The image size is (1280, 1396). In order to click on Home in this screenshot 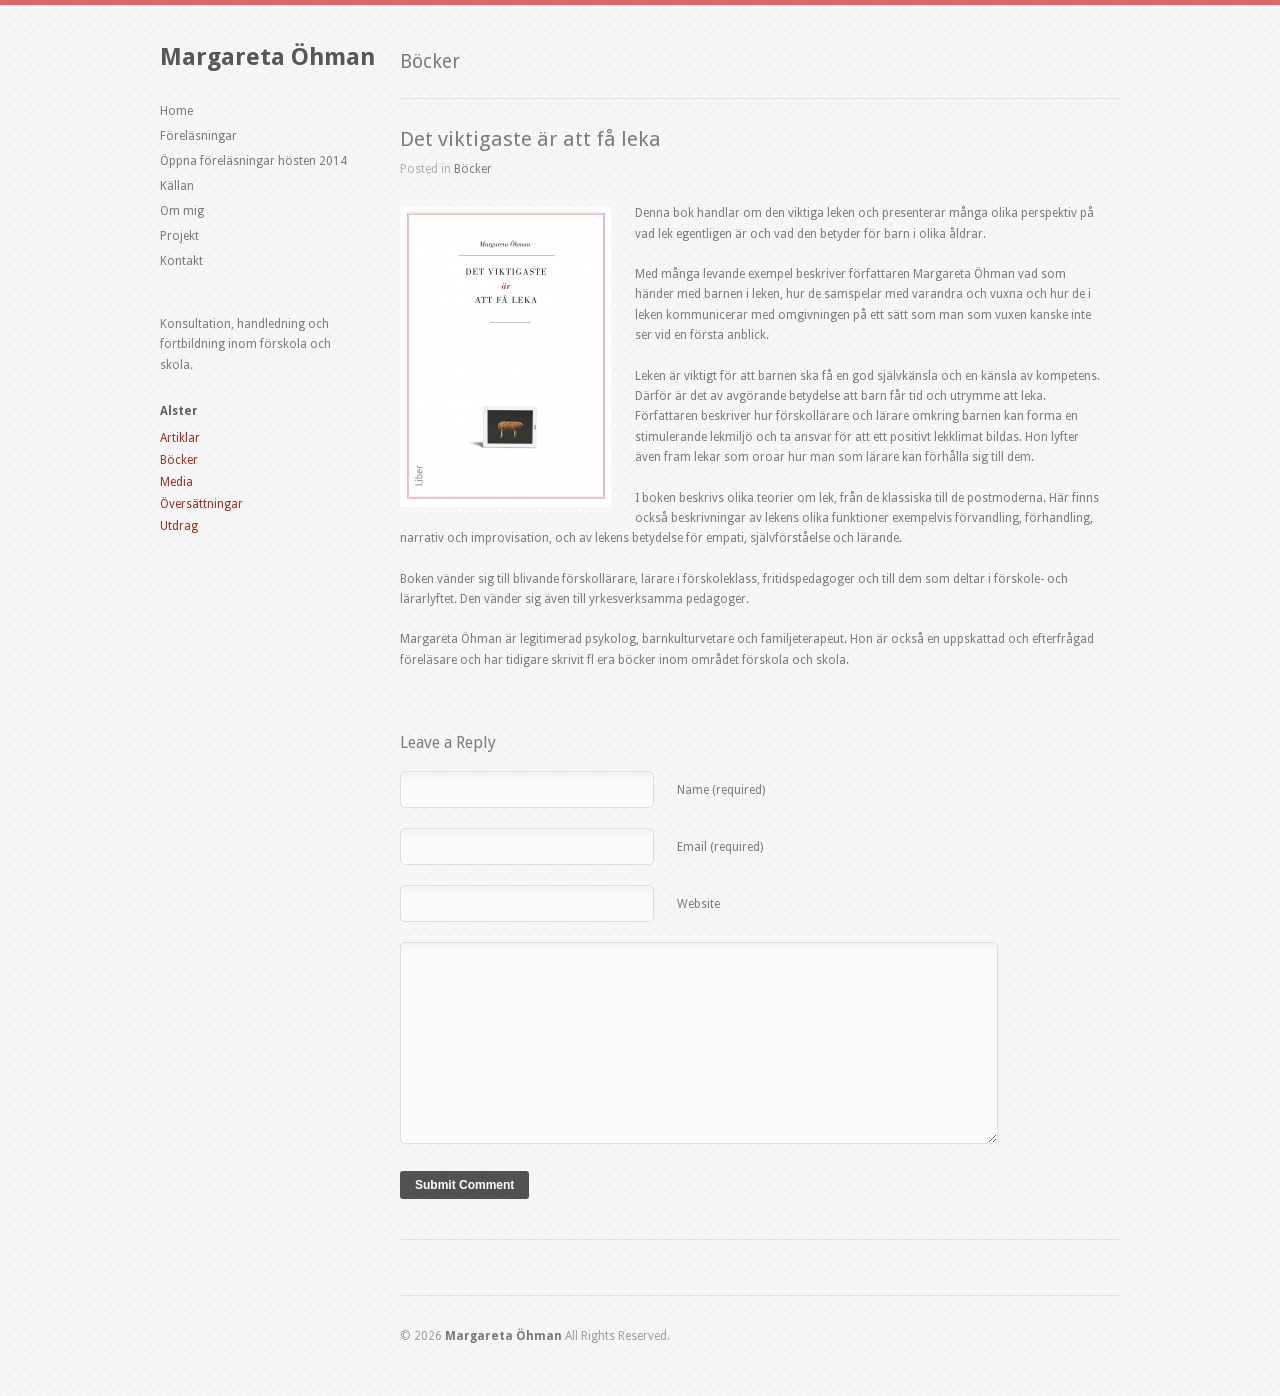, I will do `click(176, 111)`.